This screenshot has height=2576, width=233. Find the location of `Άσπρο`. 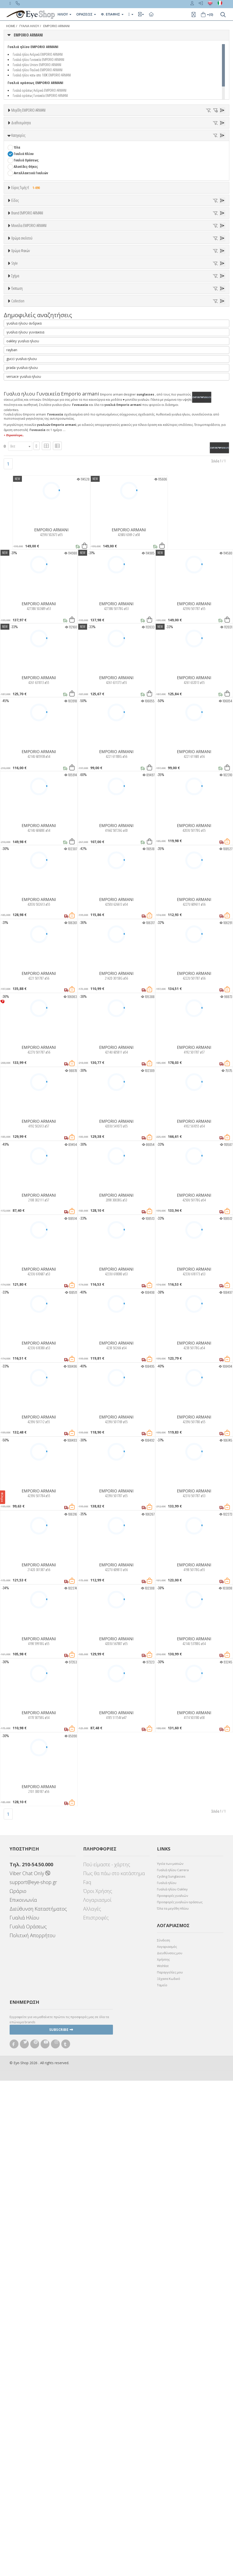

Άσπρο is located at coordinates (21, 505).